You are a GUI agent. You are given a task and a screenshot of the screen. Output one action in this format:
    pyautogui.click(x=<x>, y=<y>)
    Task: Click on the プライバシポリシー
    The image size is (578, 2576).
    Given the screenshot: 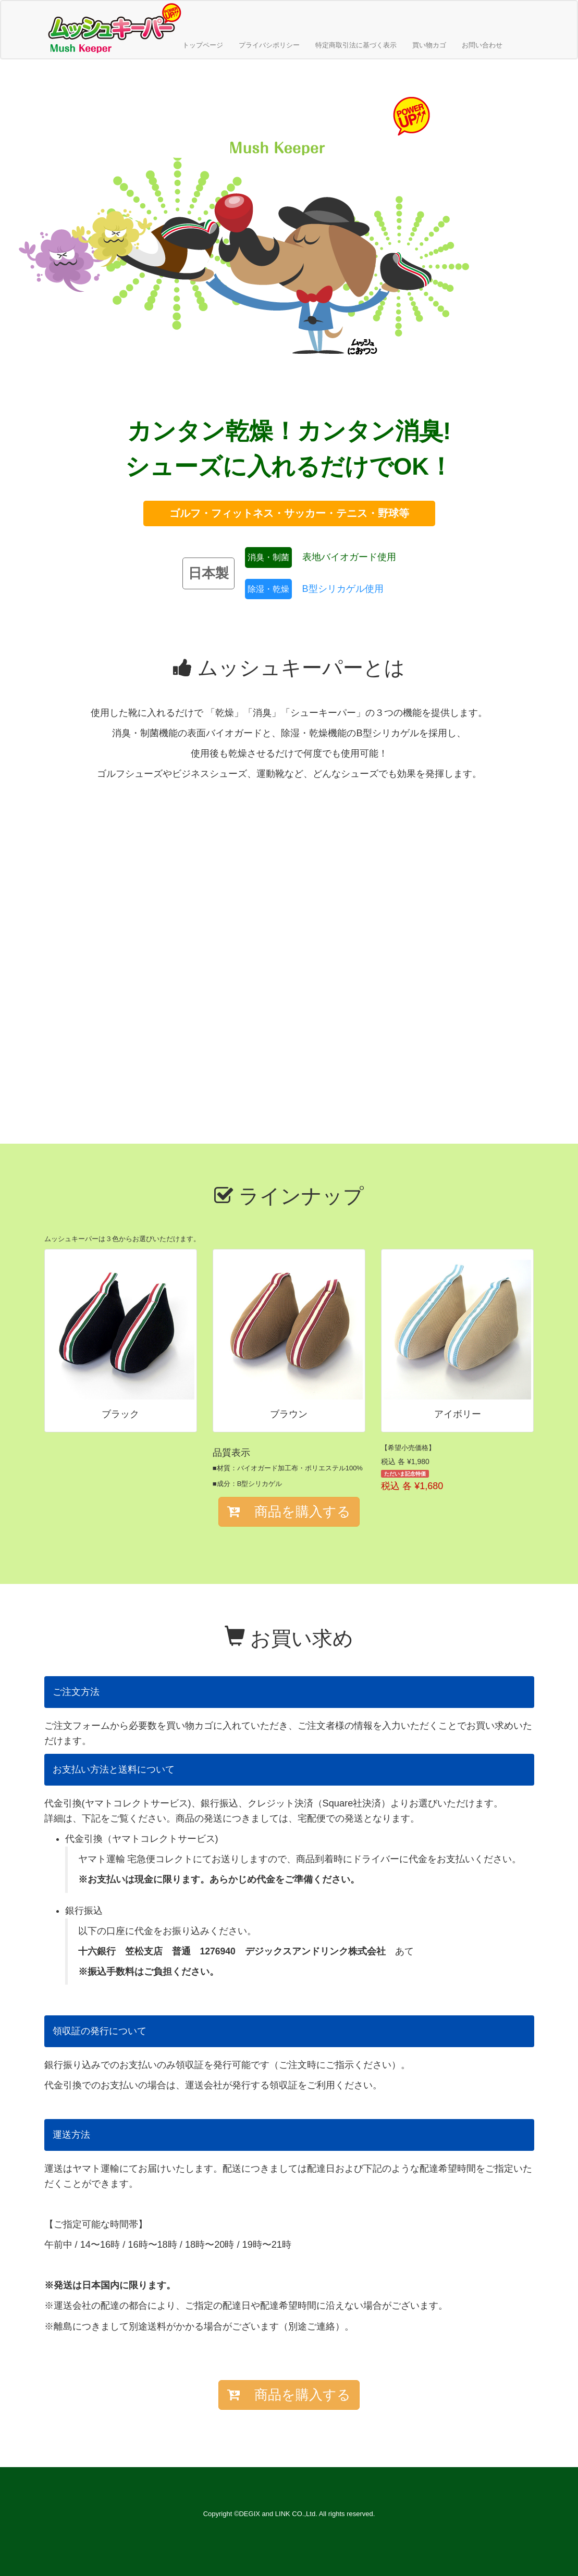 What is the action you would take?
    pyautogui.click(x=269, y=45)
    